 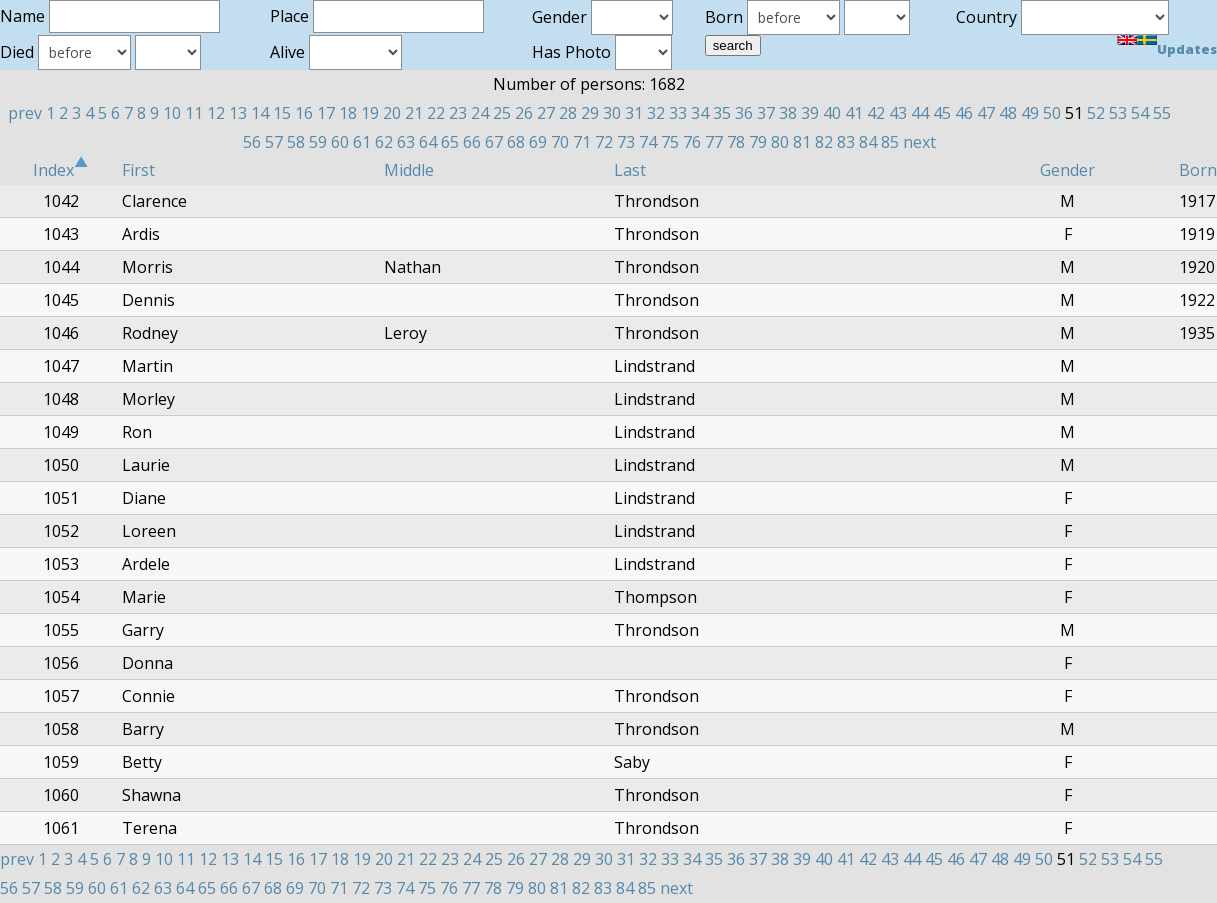 What do you see at coordinates (876, 113) in the screenshot?
I see `42` at bounding box center [876, 113].